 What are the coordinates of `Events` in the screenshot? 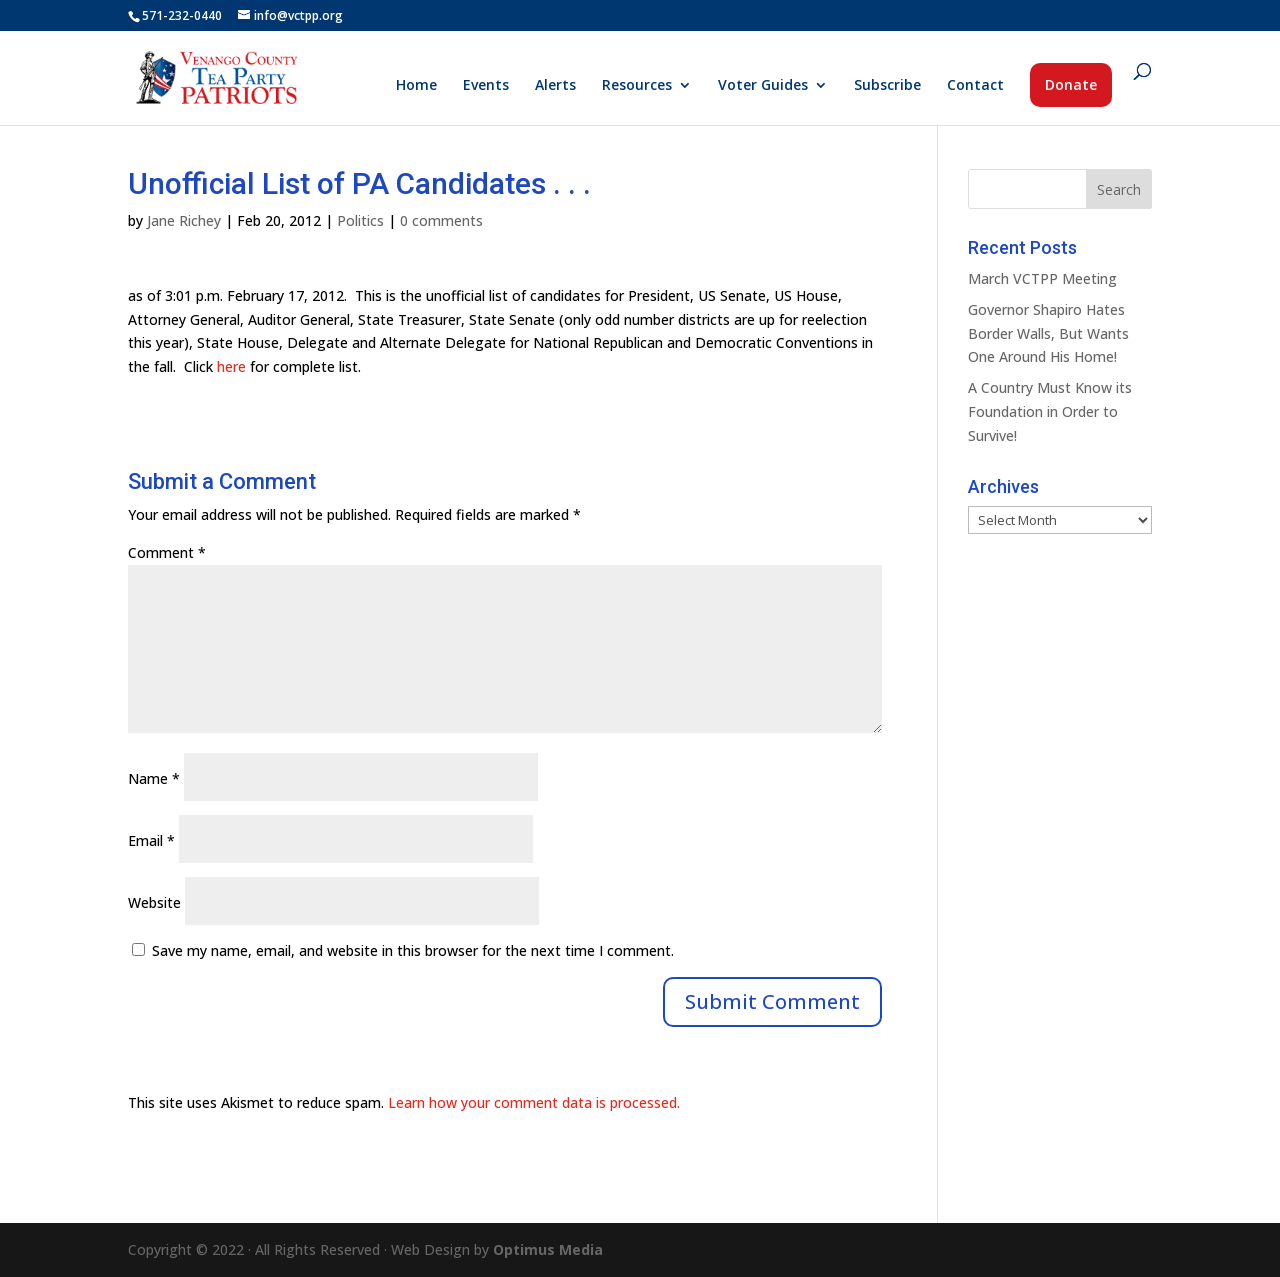 It's located at (486, 86).